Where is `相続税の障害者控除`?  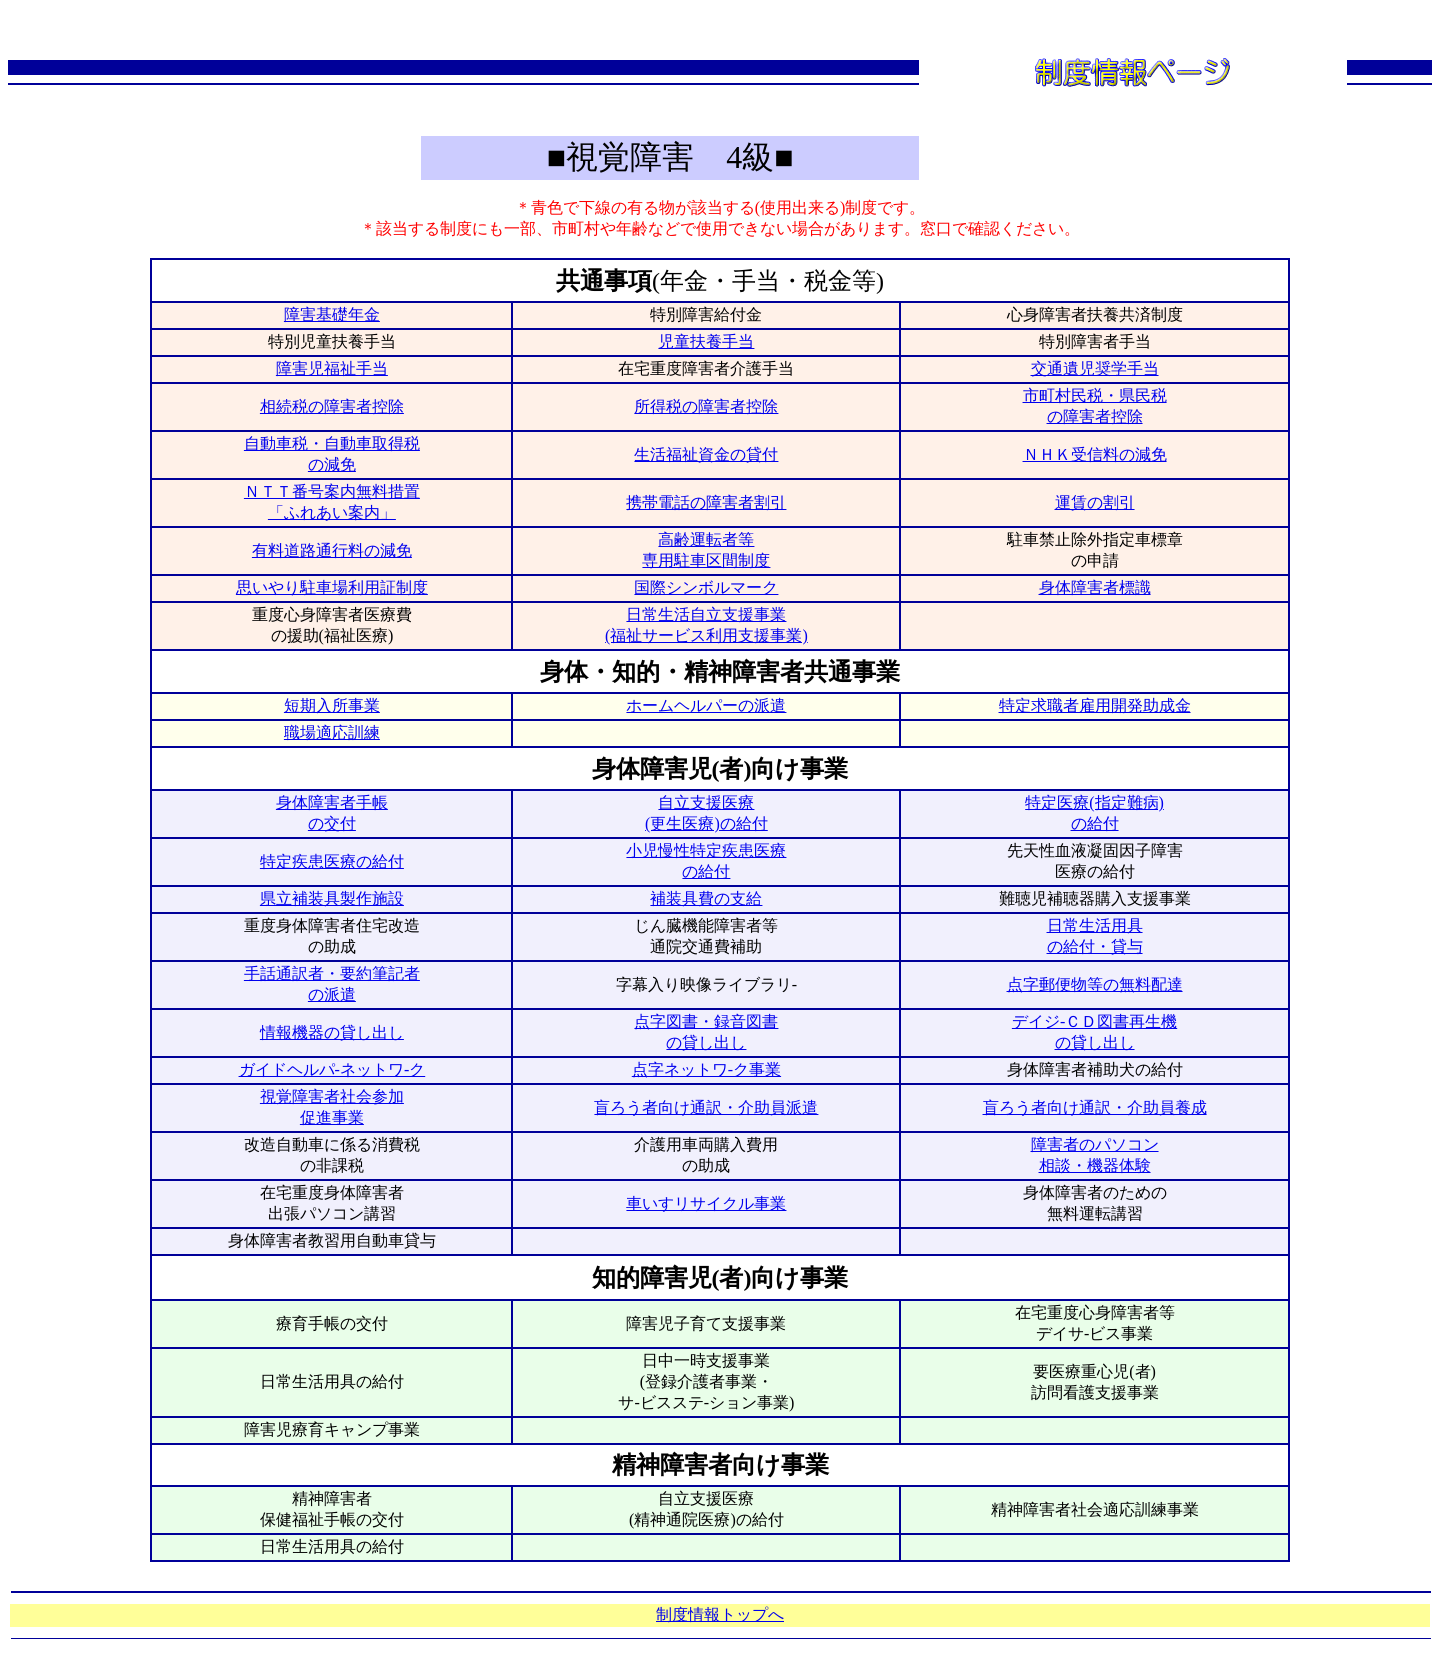
相続税の障害者控除 is located at coordinates (332, 406).